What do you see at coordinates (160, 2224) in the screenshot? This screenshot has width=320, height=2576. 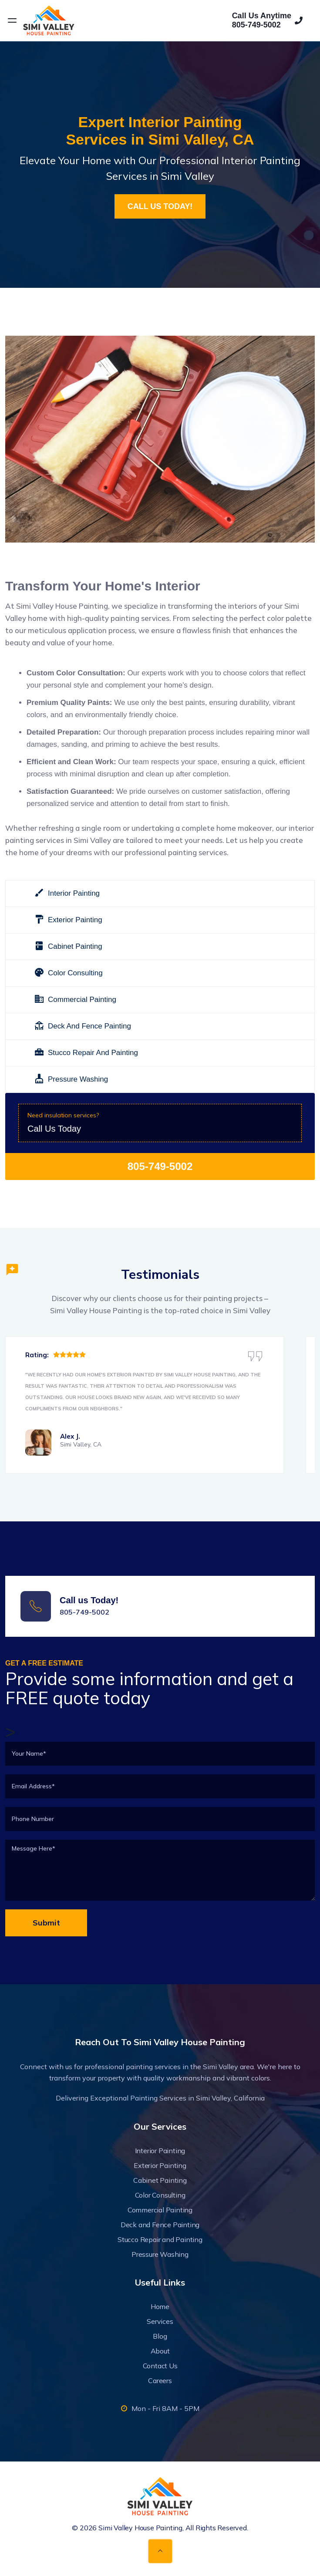 I see `Deck and Fence Painting` at bounding box center [160, 2224].